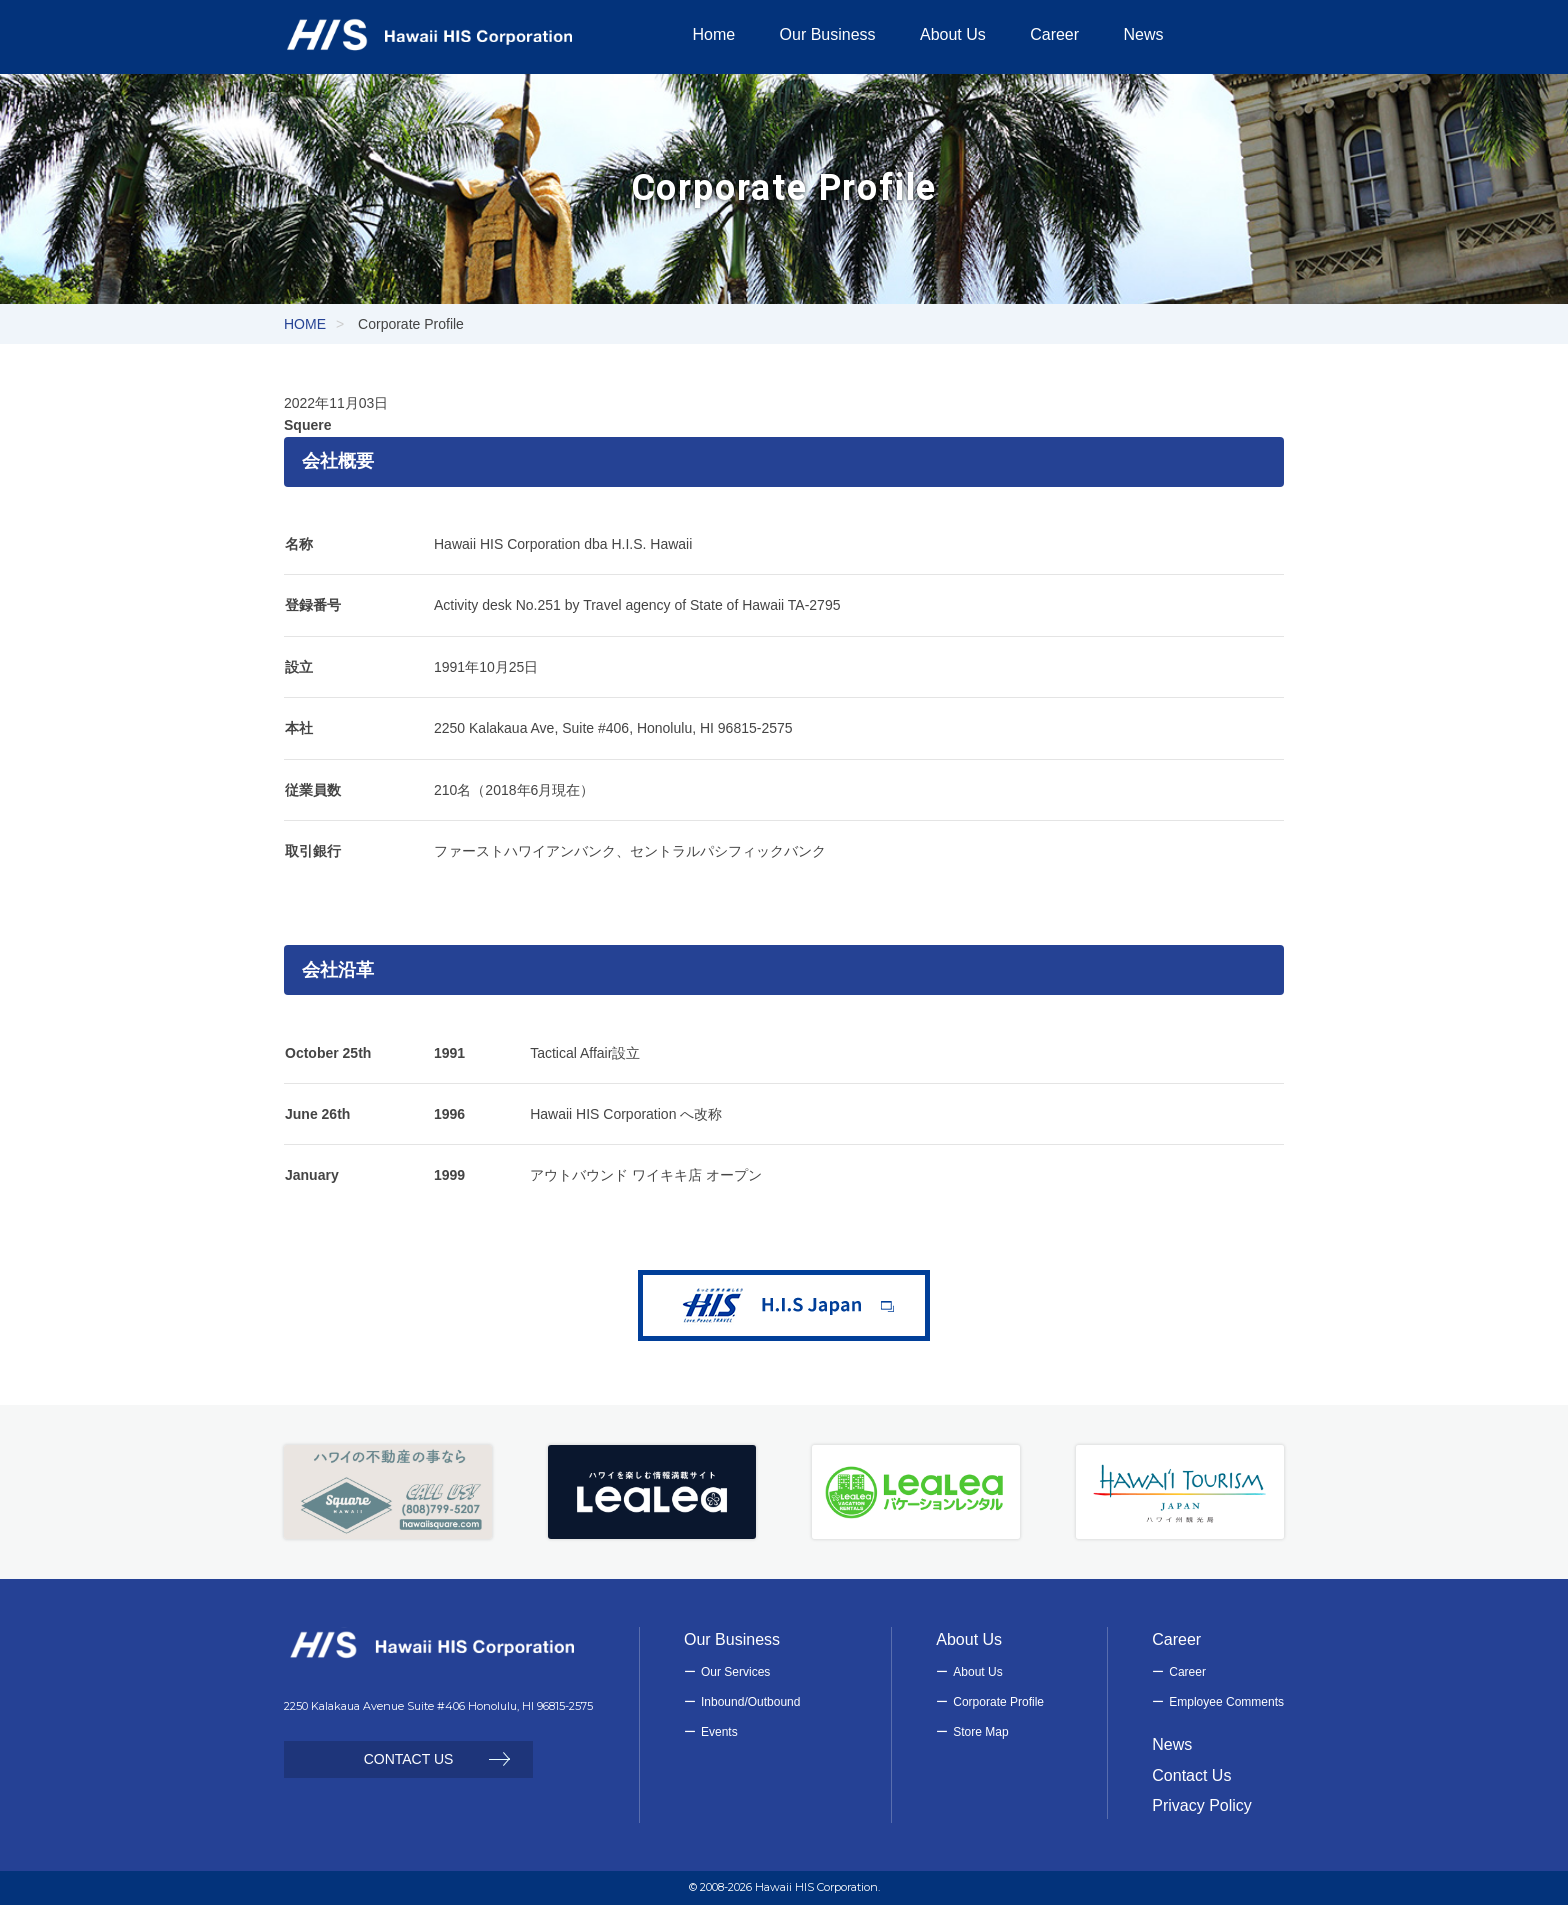  I want to click on Events, so click(719, 1732).